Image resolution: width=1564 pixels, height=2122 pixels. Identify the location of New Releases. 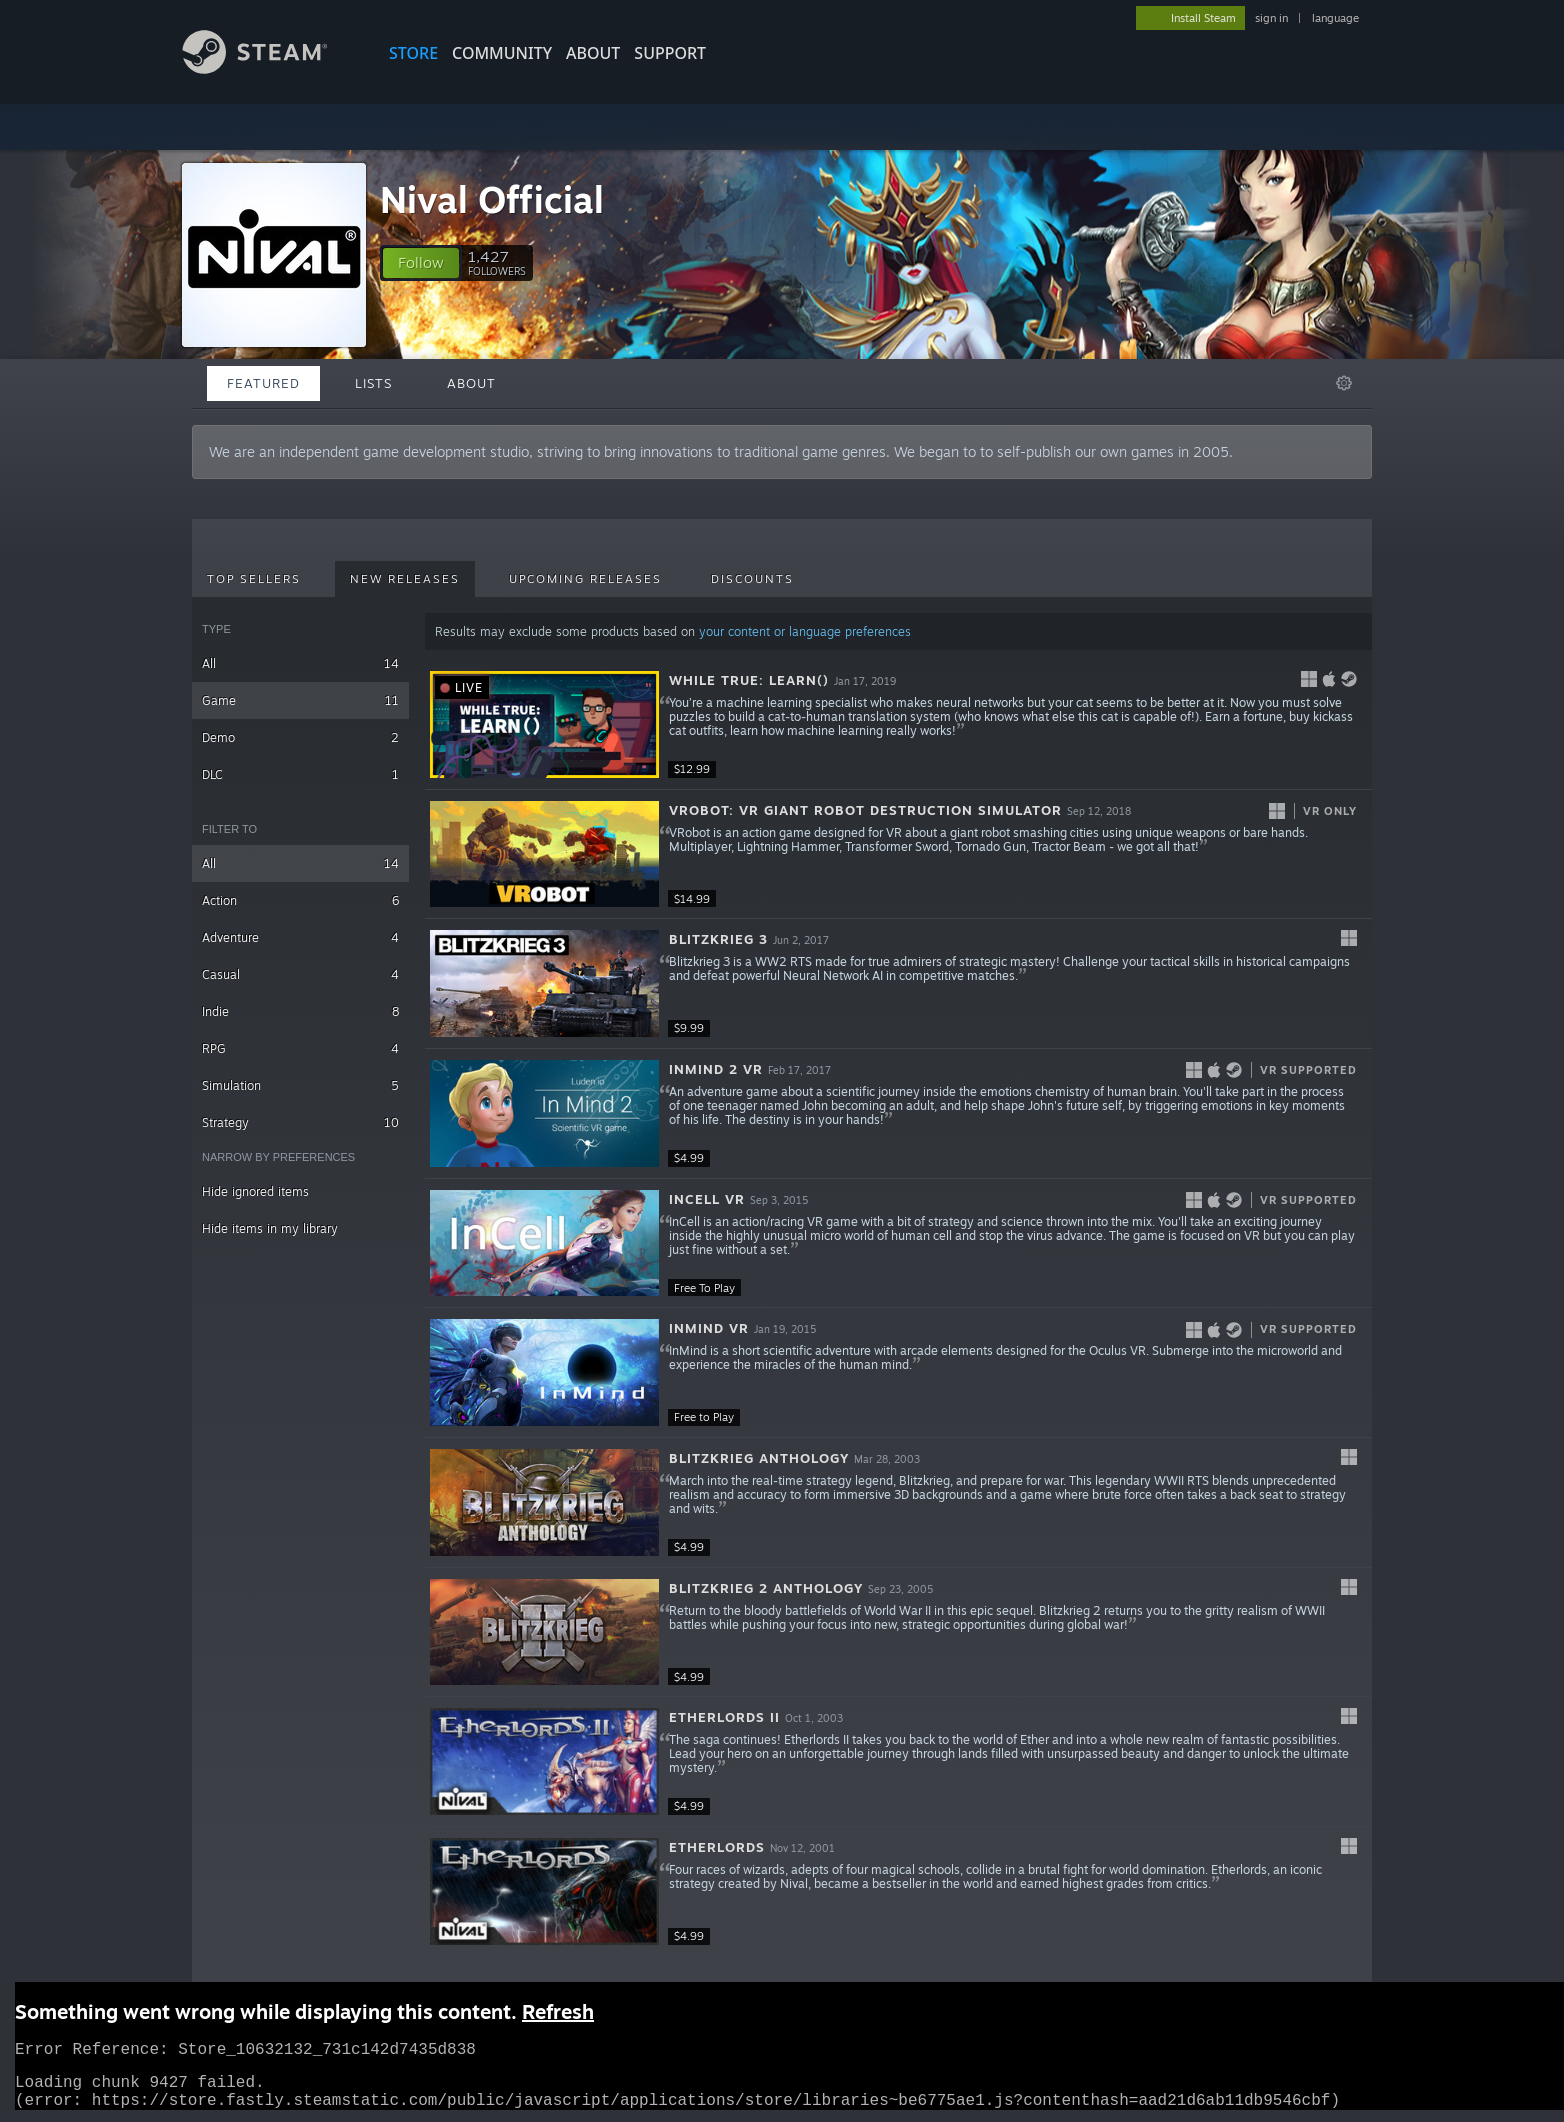
(405, 579).